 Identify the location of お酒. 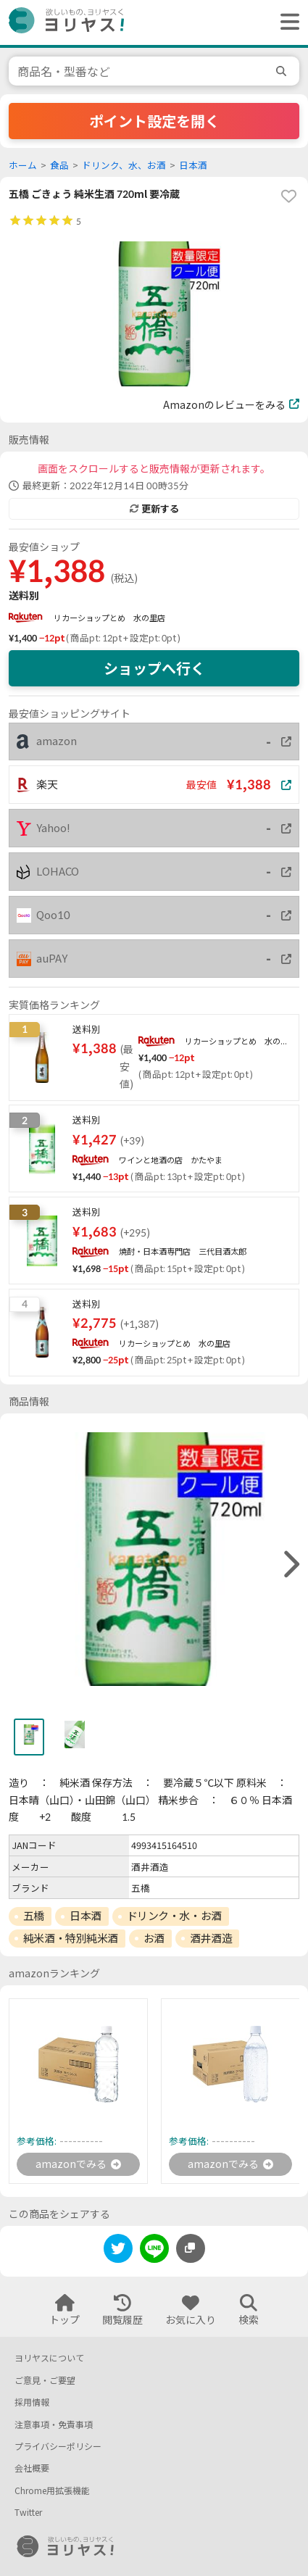
(154, 1938).